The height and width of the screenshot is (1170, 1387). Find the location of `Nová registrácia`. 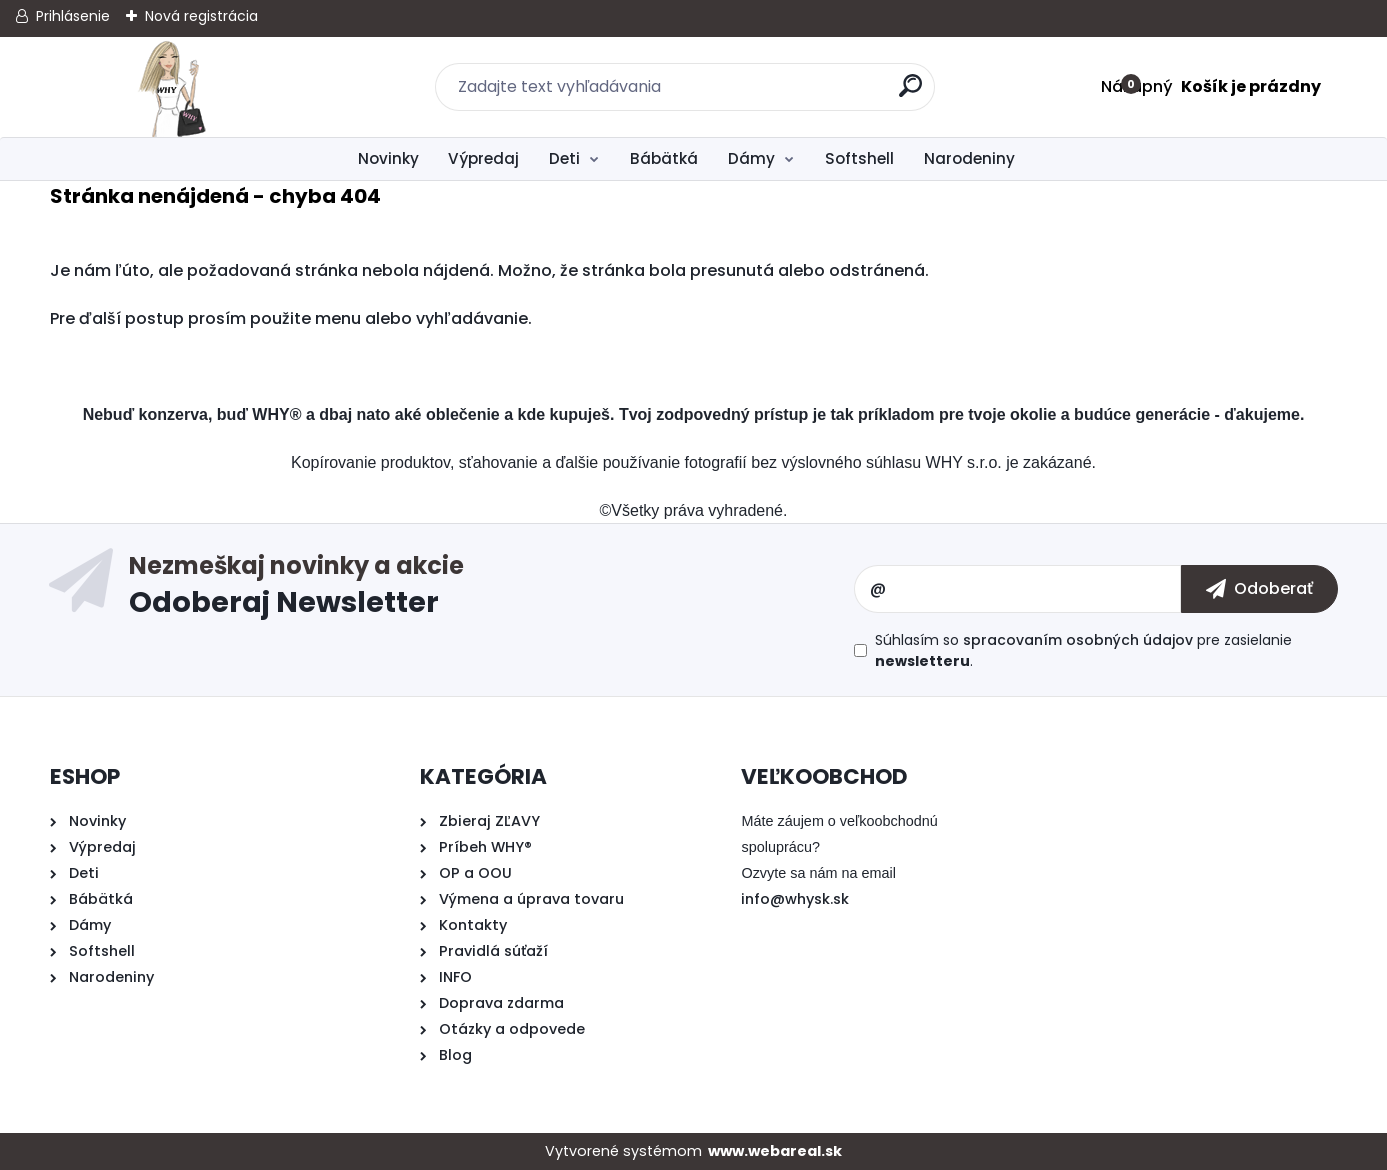

Nová registrácia is located at coordinates (201, 16).